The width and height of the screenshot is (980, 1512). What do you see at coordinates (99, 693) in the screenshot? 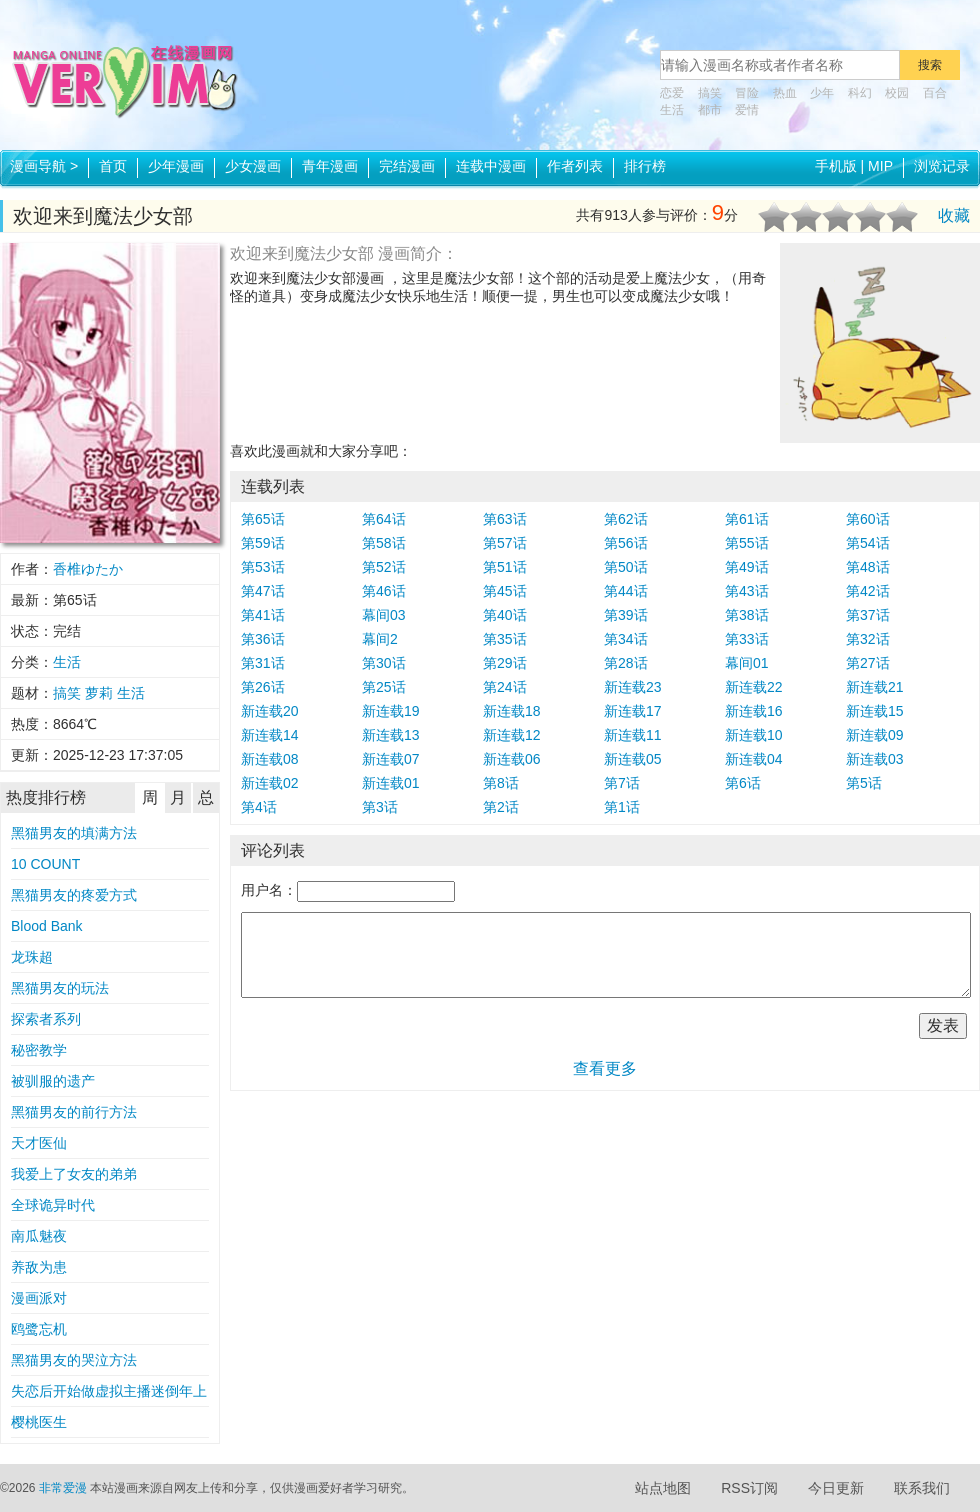
I see `萝莉` at bounding box center [99, 693].